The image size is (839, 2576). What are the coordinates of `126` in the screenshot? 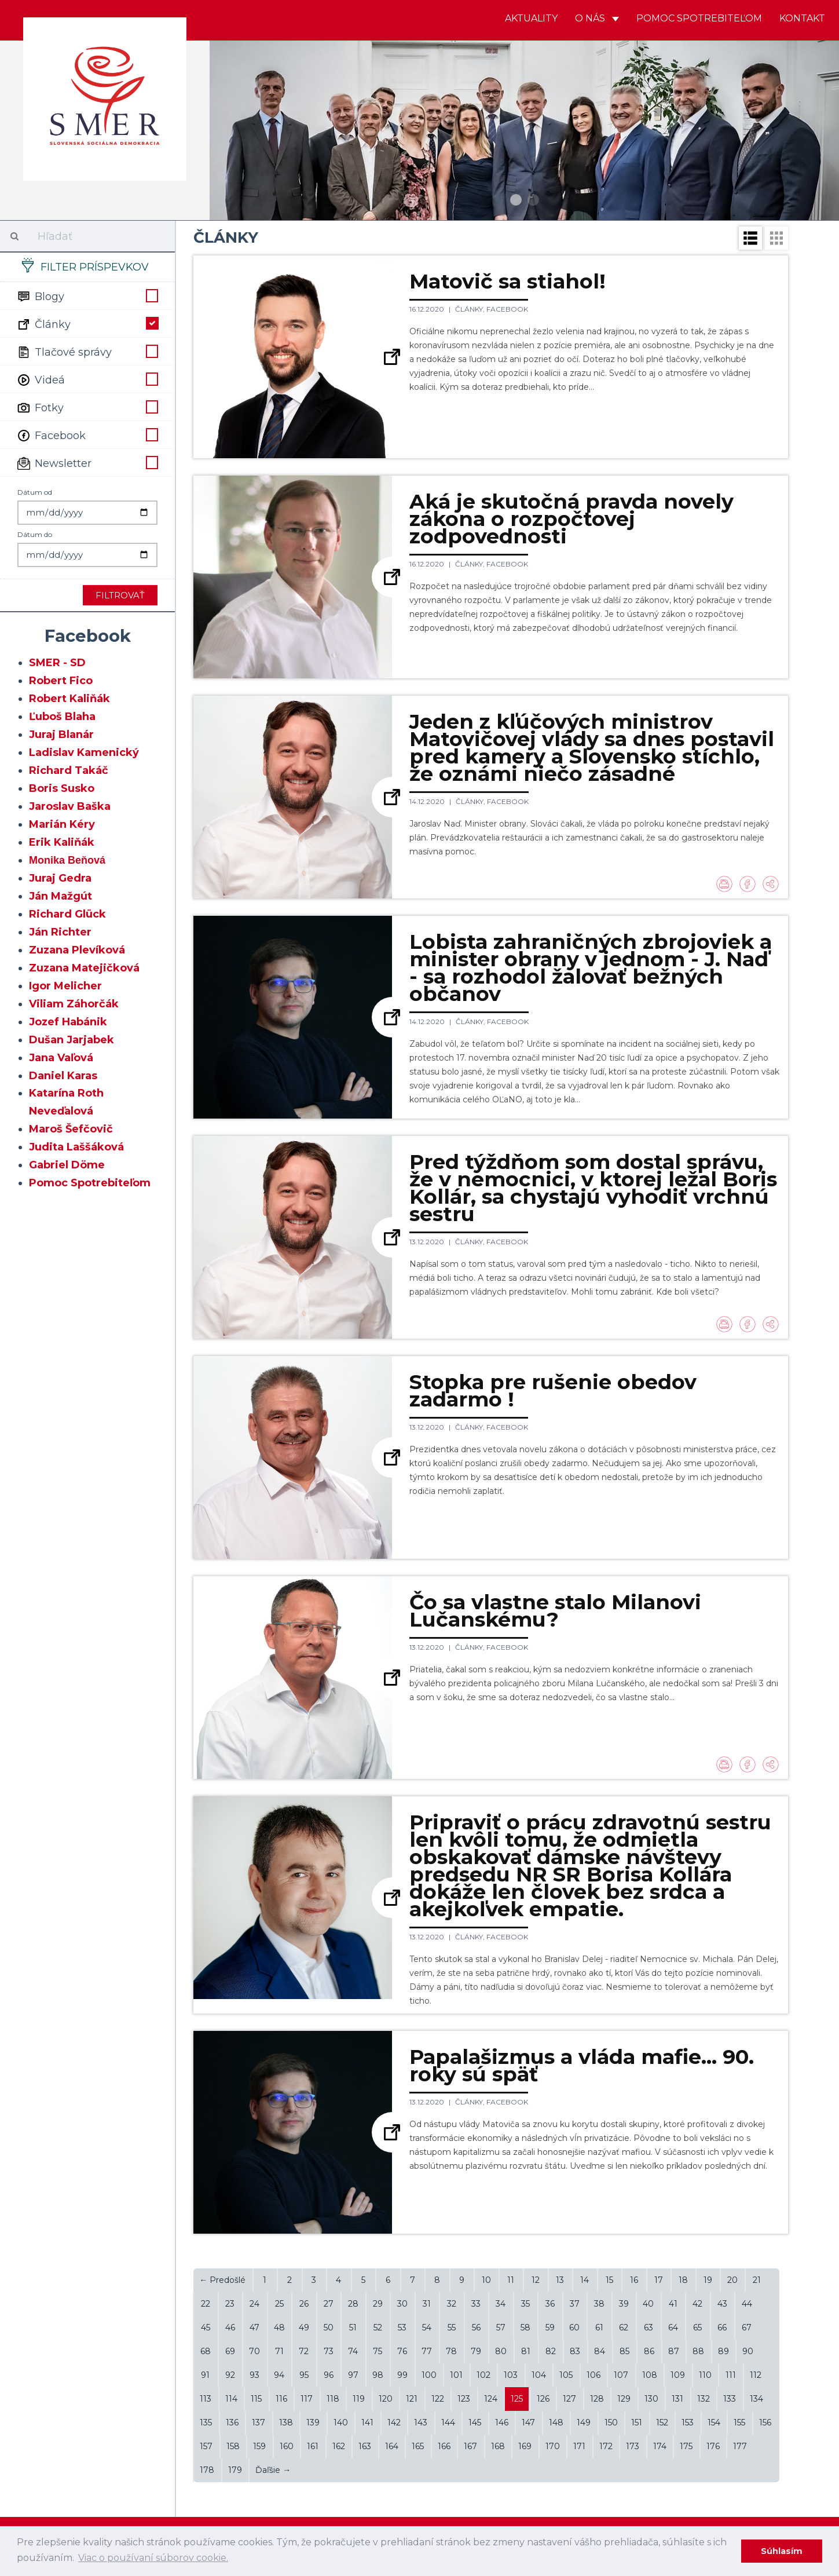 It's located at (543, 2399).